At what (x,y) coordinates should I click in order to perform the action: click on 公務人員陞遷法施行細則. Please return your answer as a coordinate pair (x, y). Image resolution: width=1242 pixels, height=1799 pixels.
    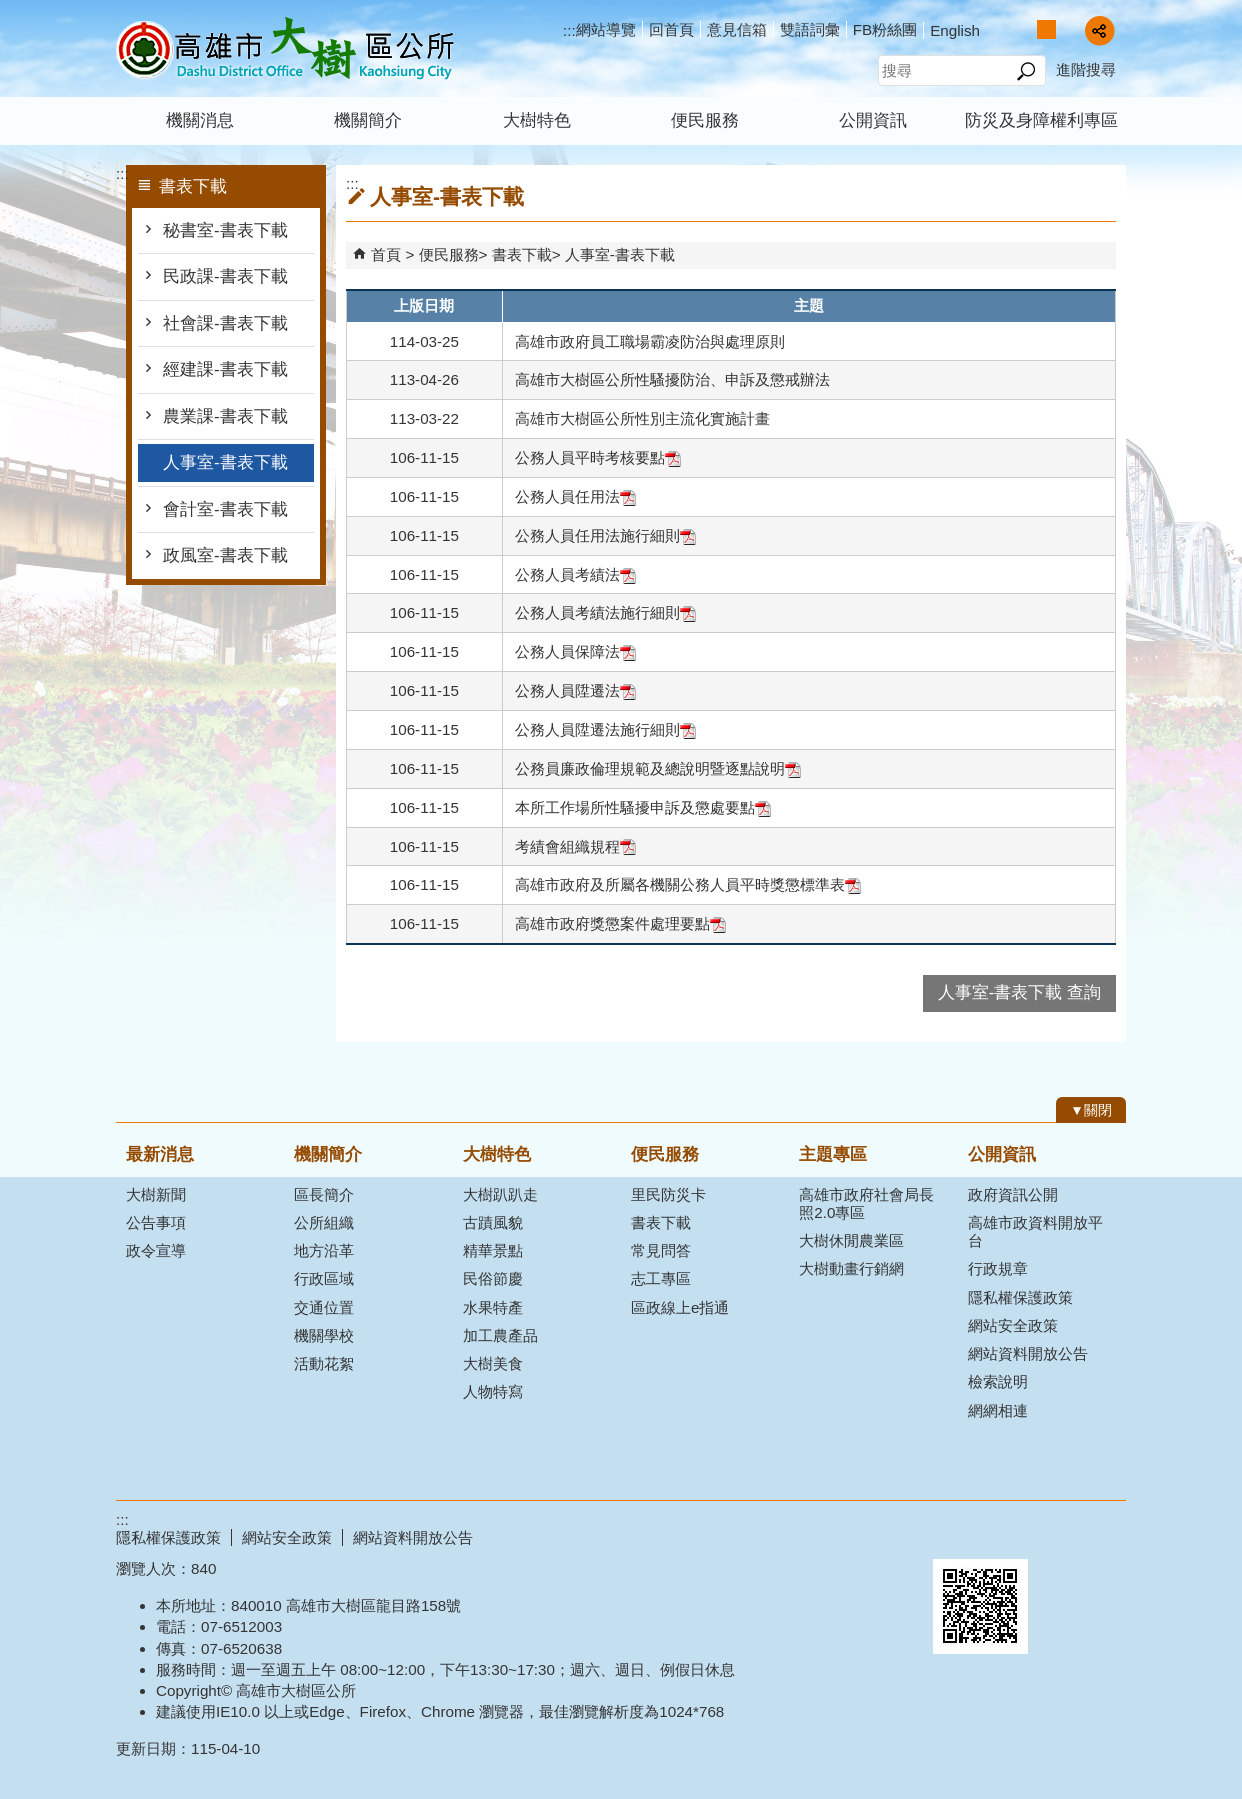
    Looking at the image, I should click on (605, 729).